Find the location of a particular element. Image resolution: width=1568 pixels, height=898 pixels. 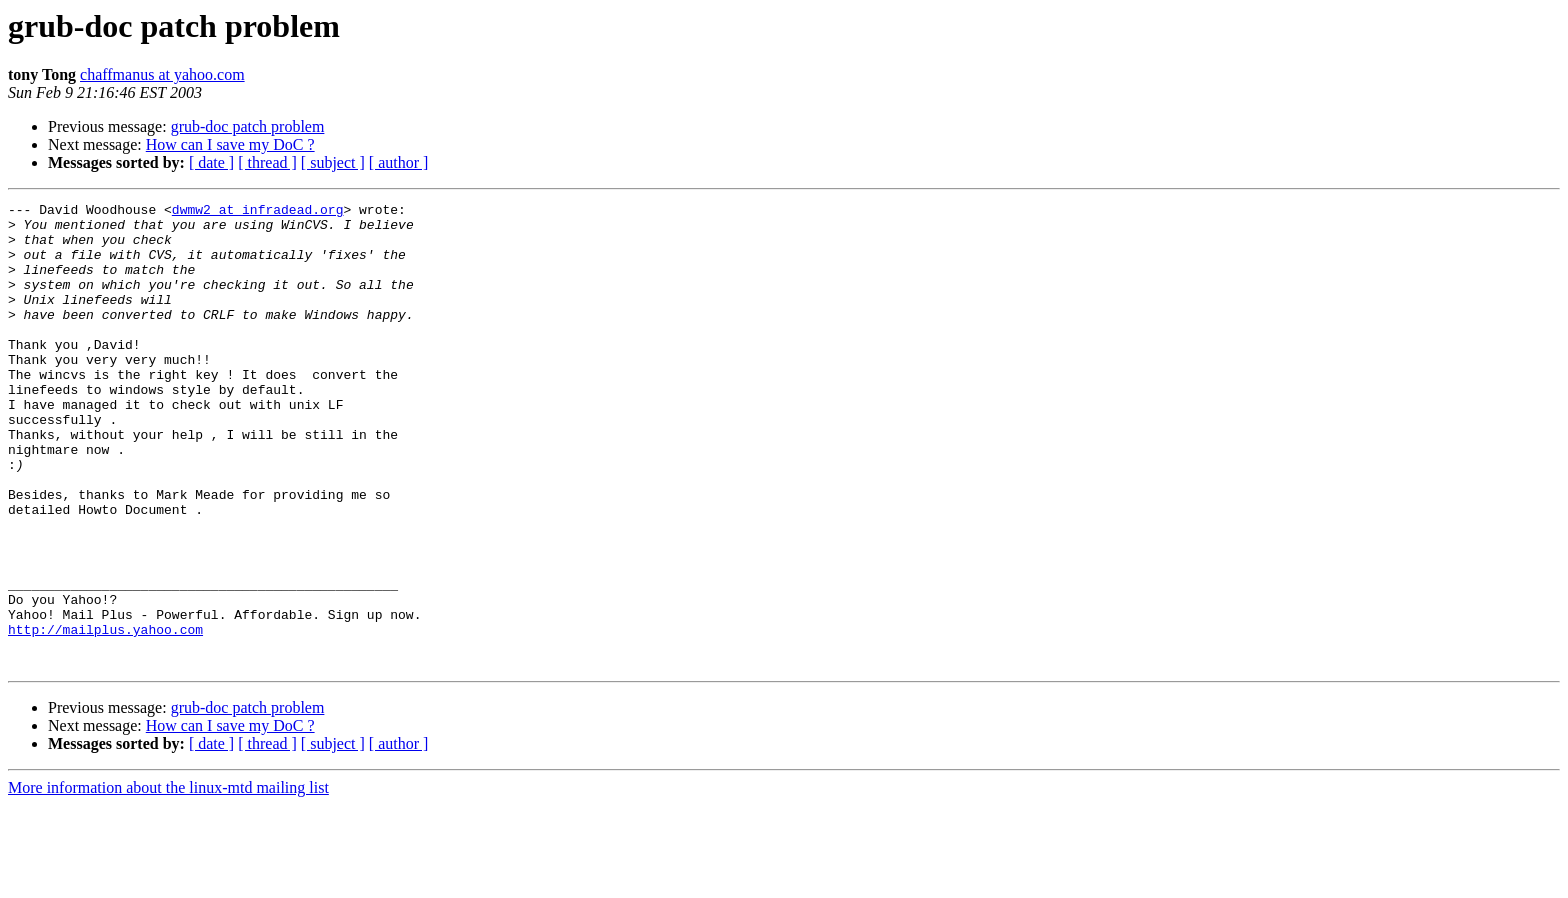

http://mailplus.yahoo.com is located at coordinates (105, 716).